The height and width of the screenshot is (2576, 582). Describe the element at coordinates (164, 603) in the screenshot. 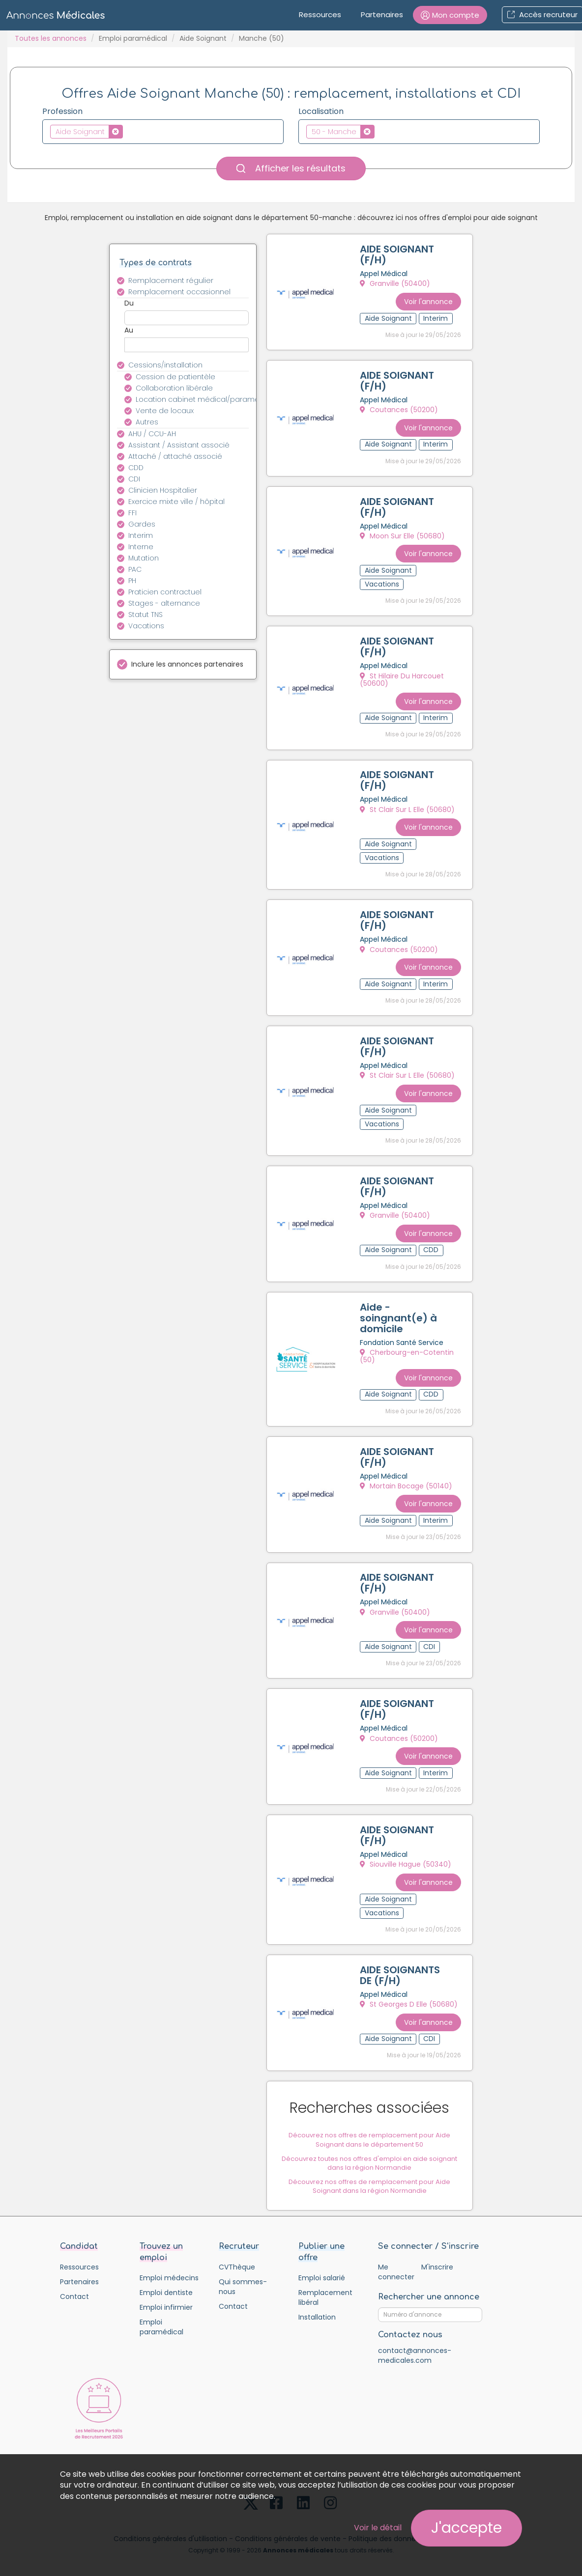

I see `Stages - alternance` at that location.